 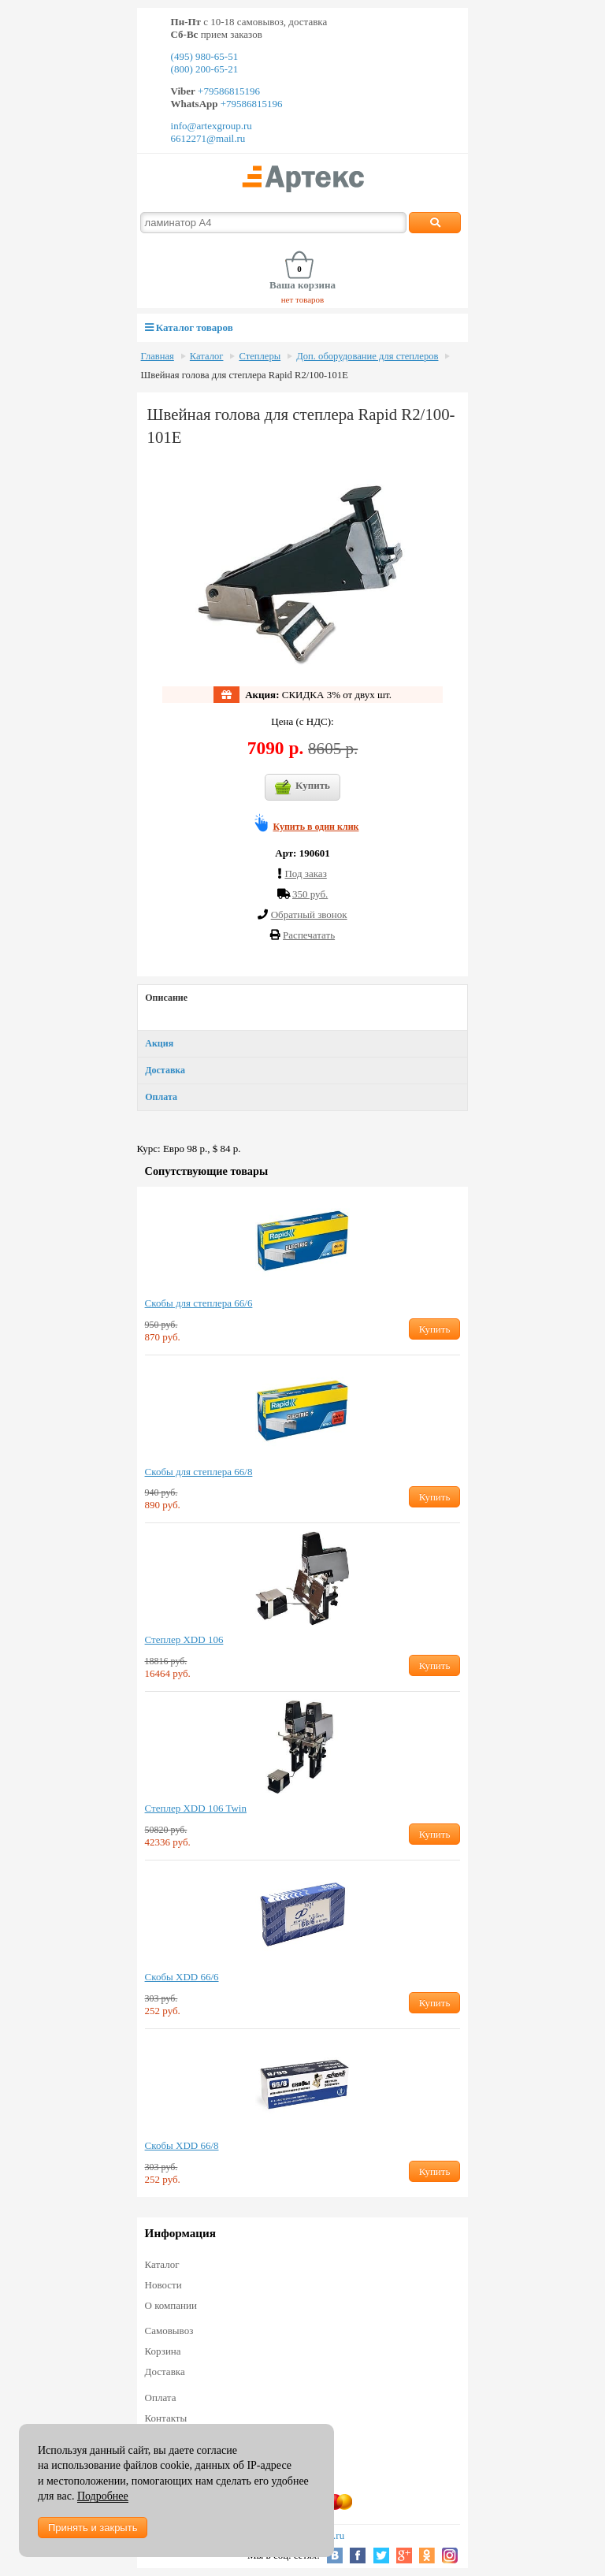 I want to click on Степлер XDD 106, so click(x=184, y=1639).